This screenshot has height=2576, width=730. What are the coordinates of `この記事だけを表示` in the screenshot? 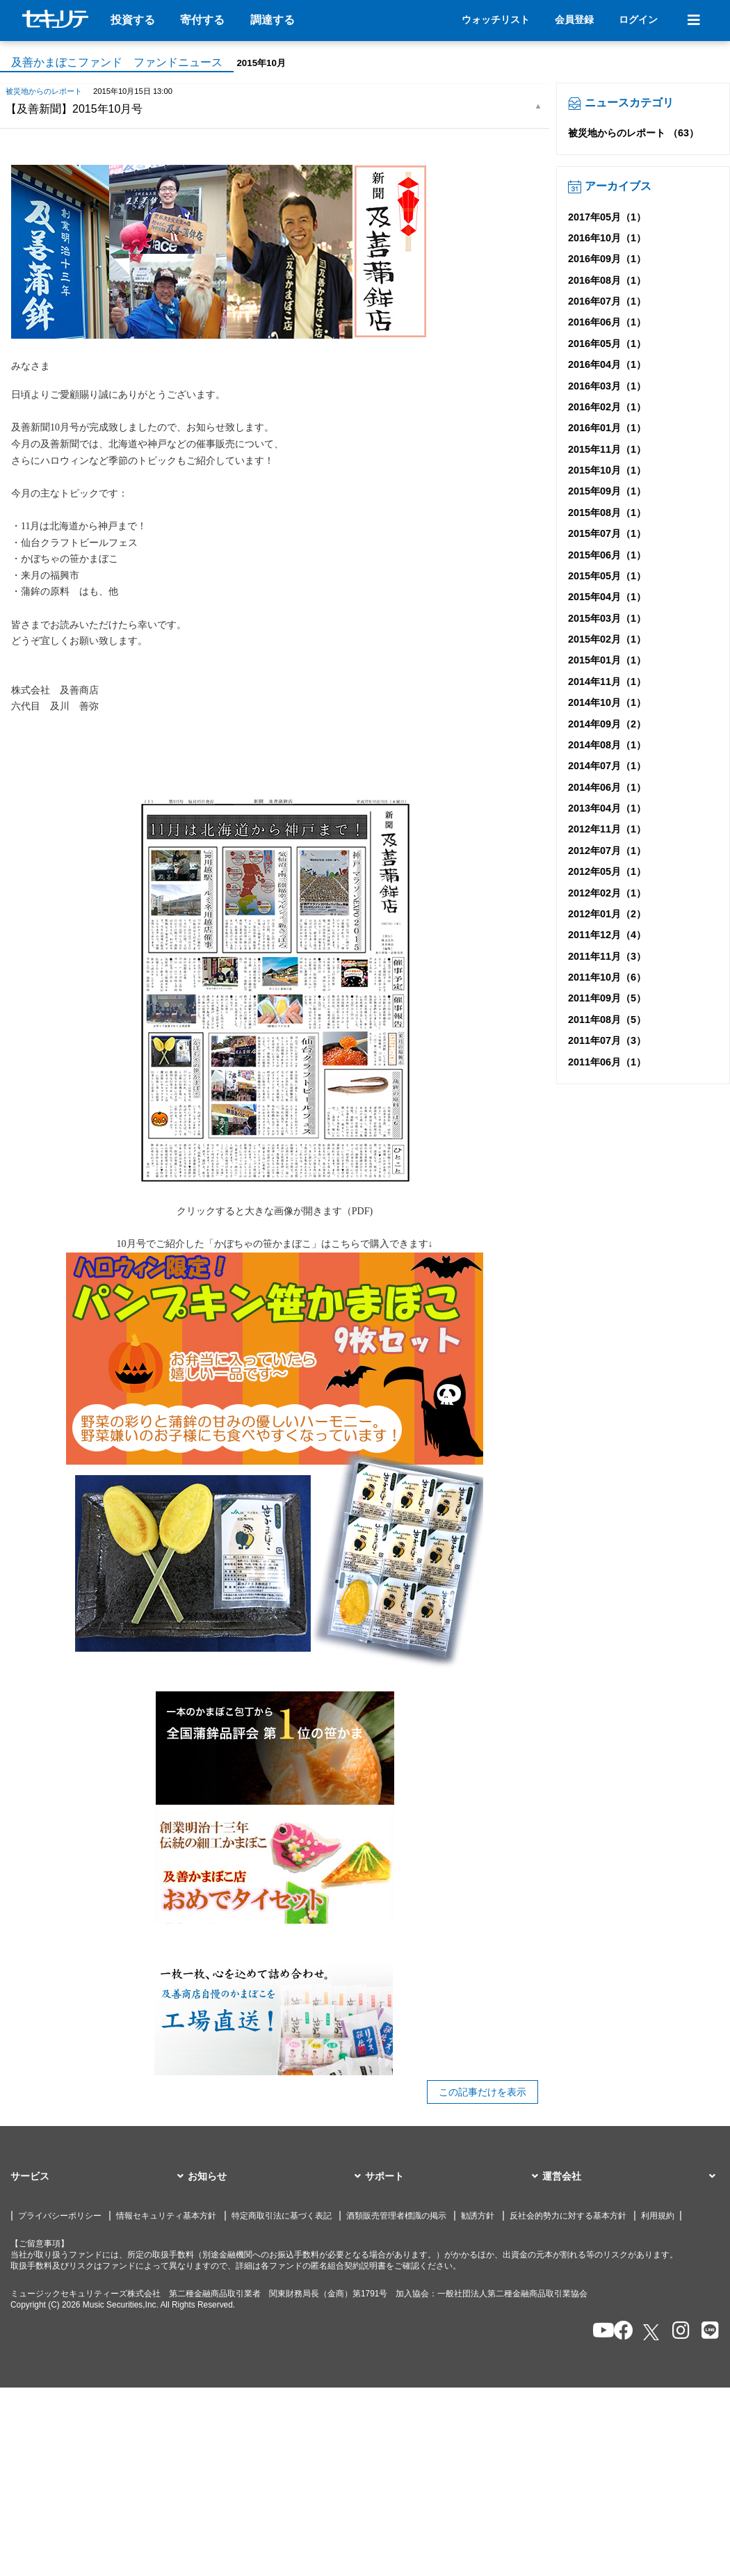 It's located at (482, 2092).